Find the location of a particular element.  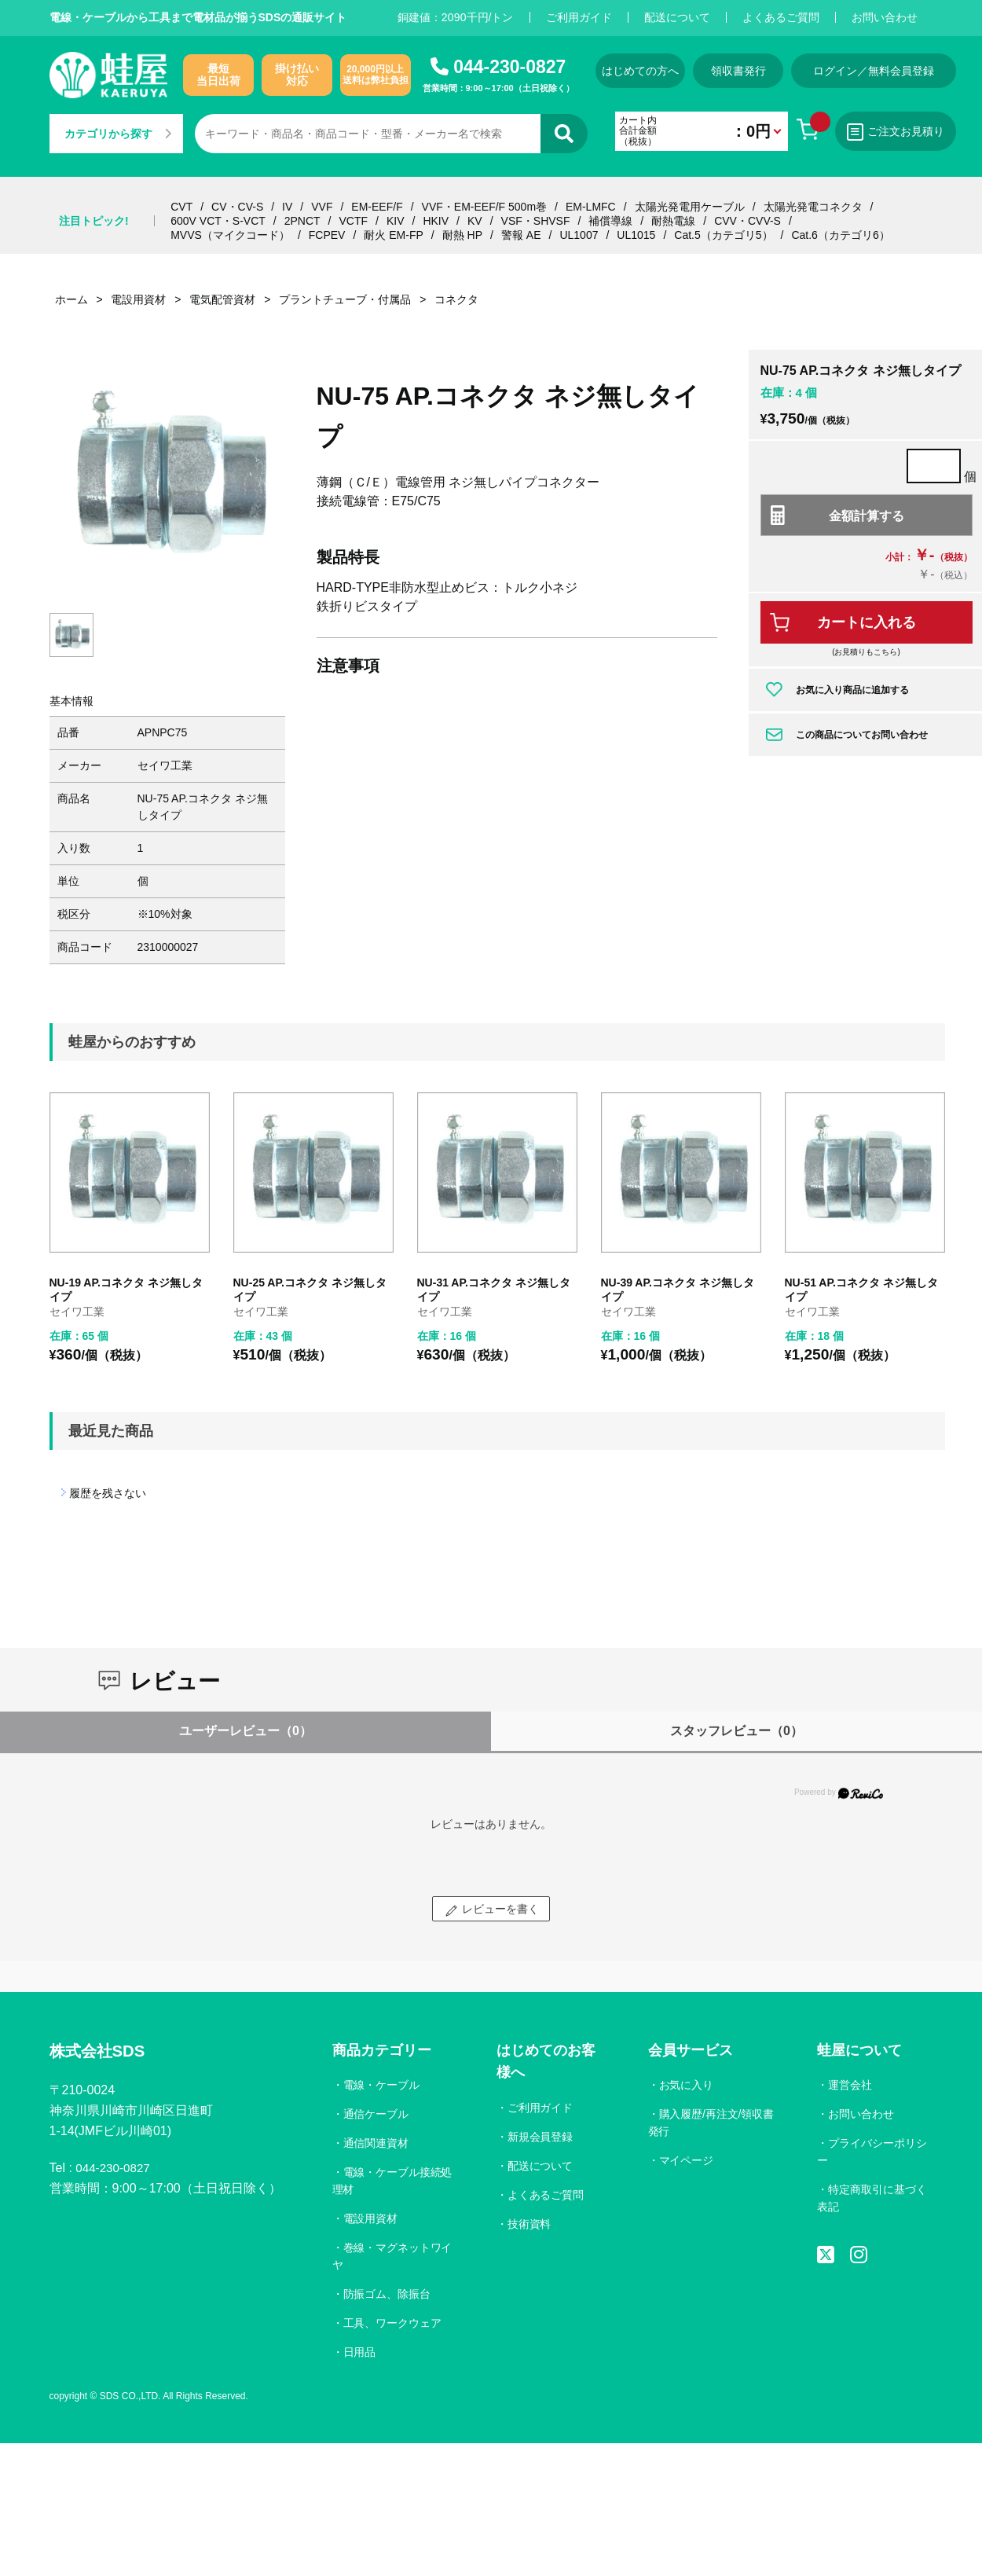

カートに入れる is located at coordinates (866, 622).